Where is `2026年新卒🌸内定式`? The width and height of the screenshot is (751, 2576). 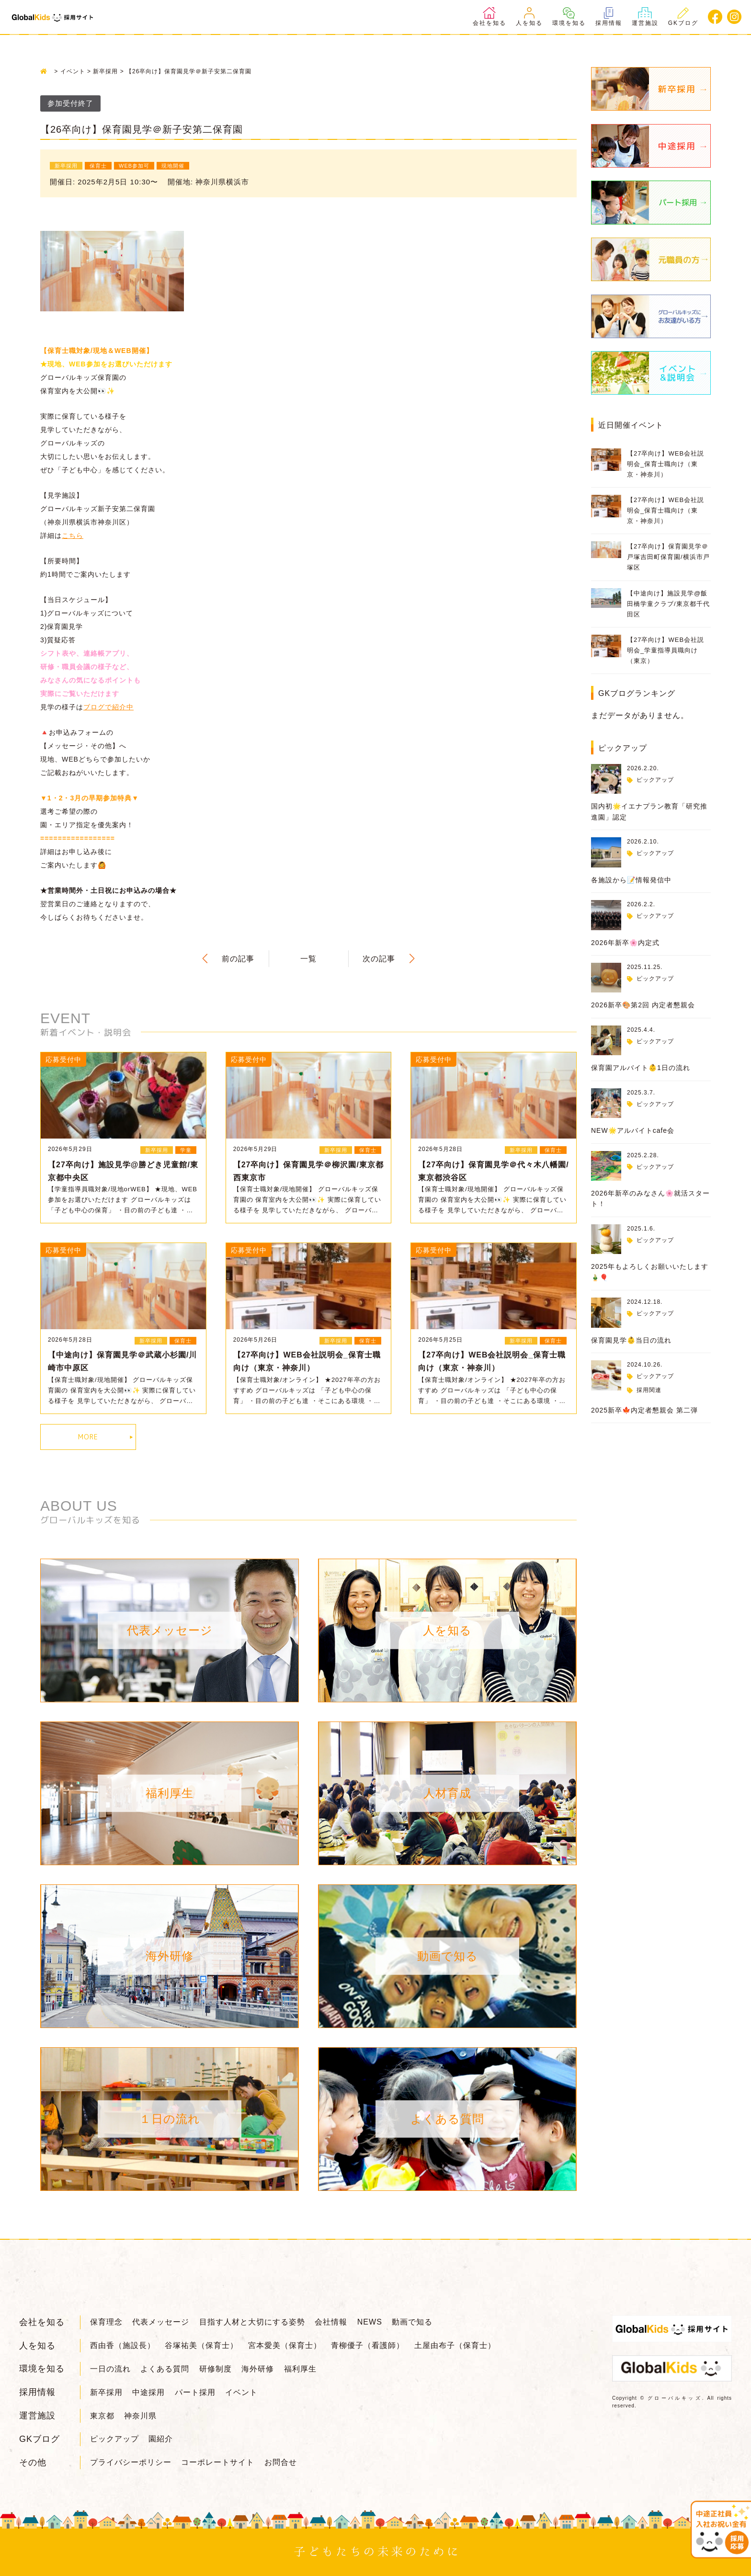 2026年新卒🌸内定式 is located at coordinates (625, 942).